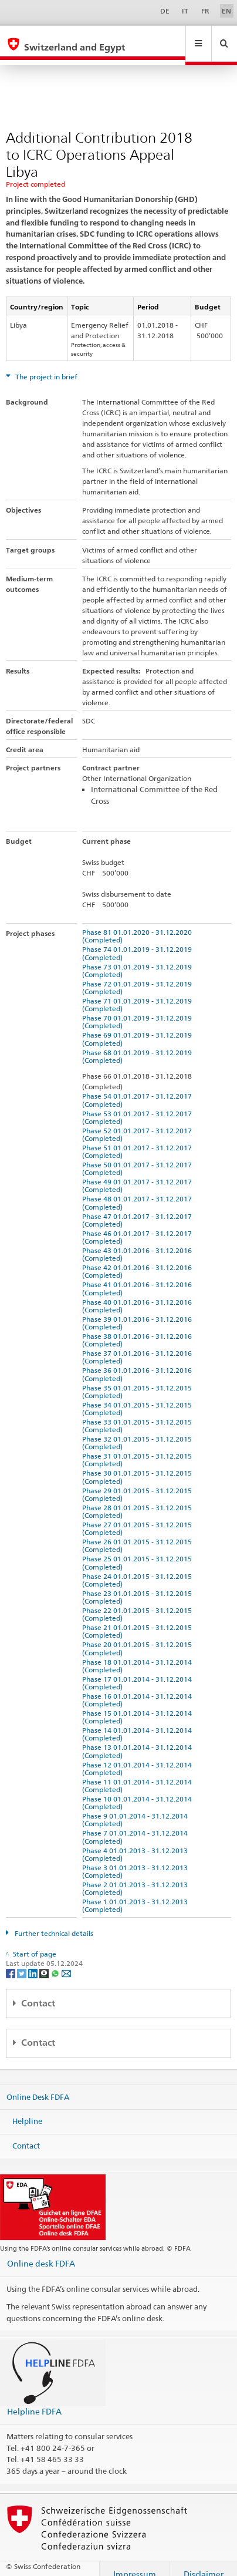 The image size is (237, 2576). Describe the element at coordinates (138, 1465) in the screenshot. I see `Phase 30 01.01.2015 - 31.12.2015 (Completed)` at that location.